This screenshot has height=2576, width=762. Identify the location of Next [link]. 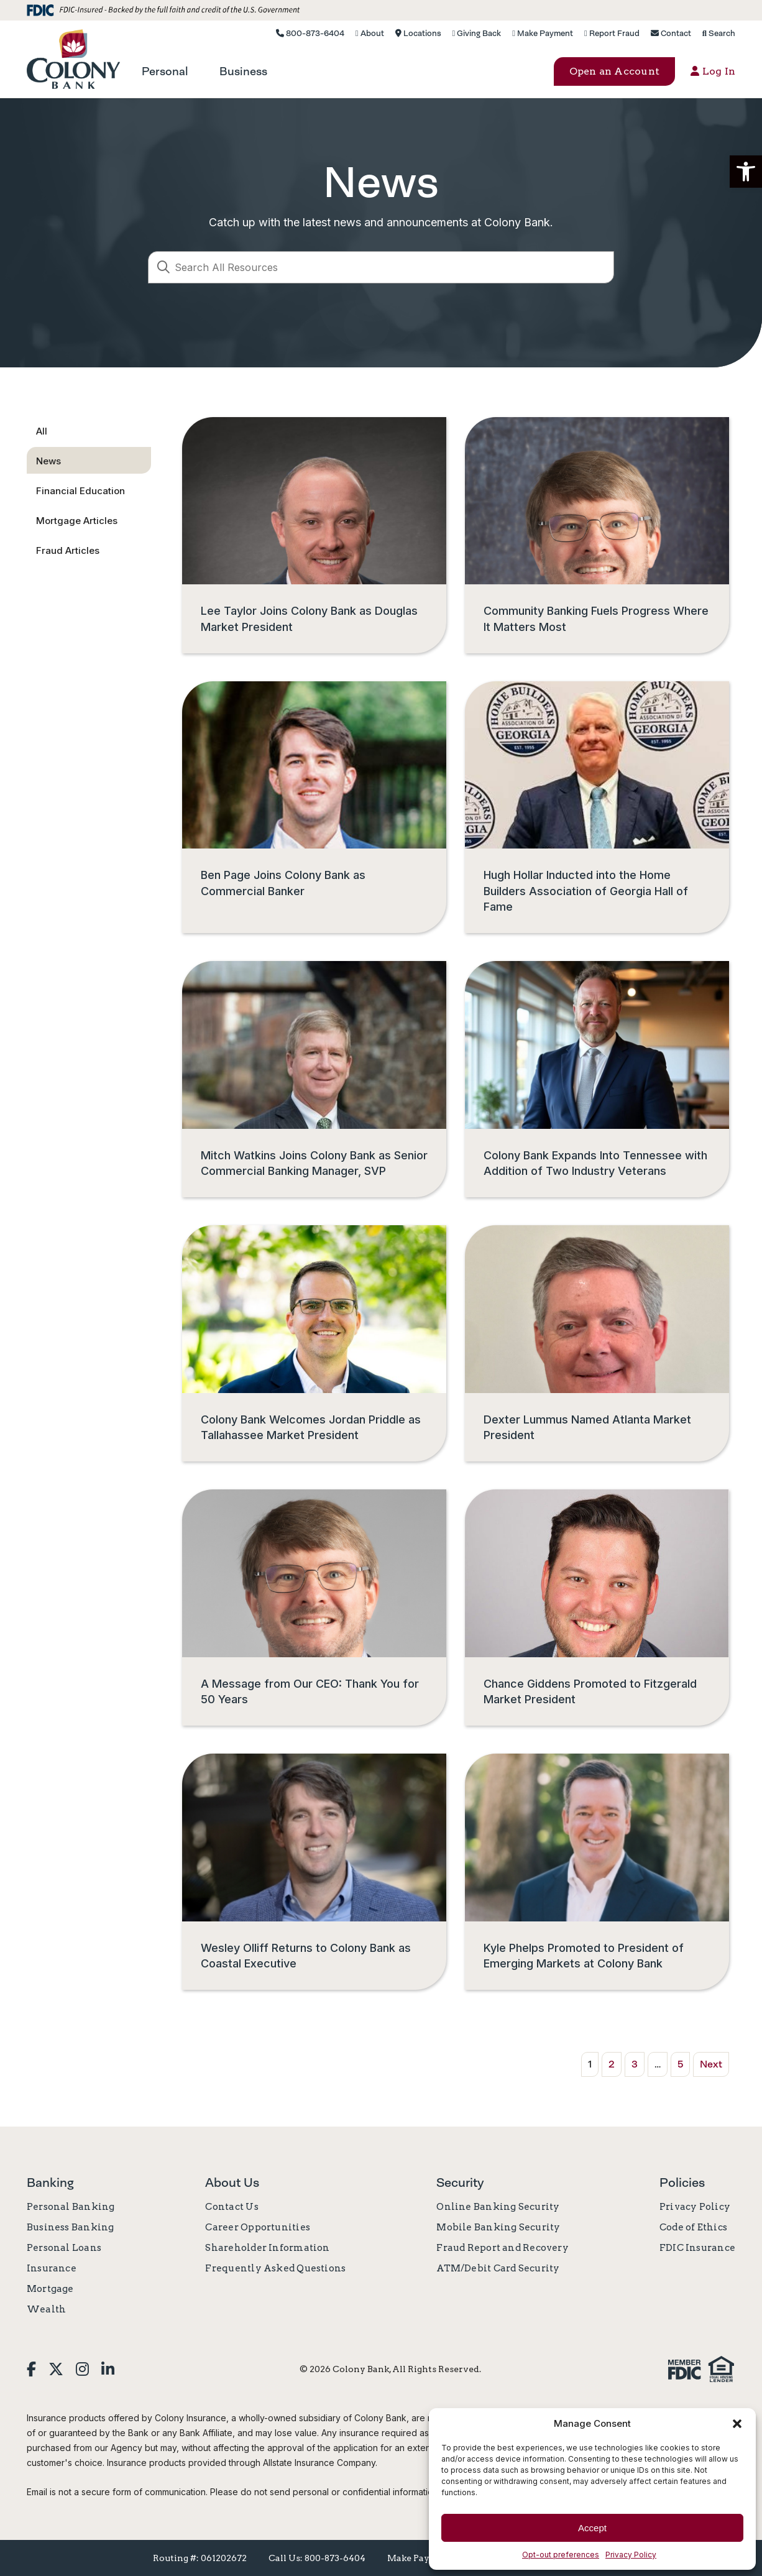
(711, 2064).